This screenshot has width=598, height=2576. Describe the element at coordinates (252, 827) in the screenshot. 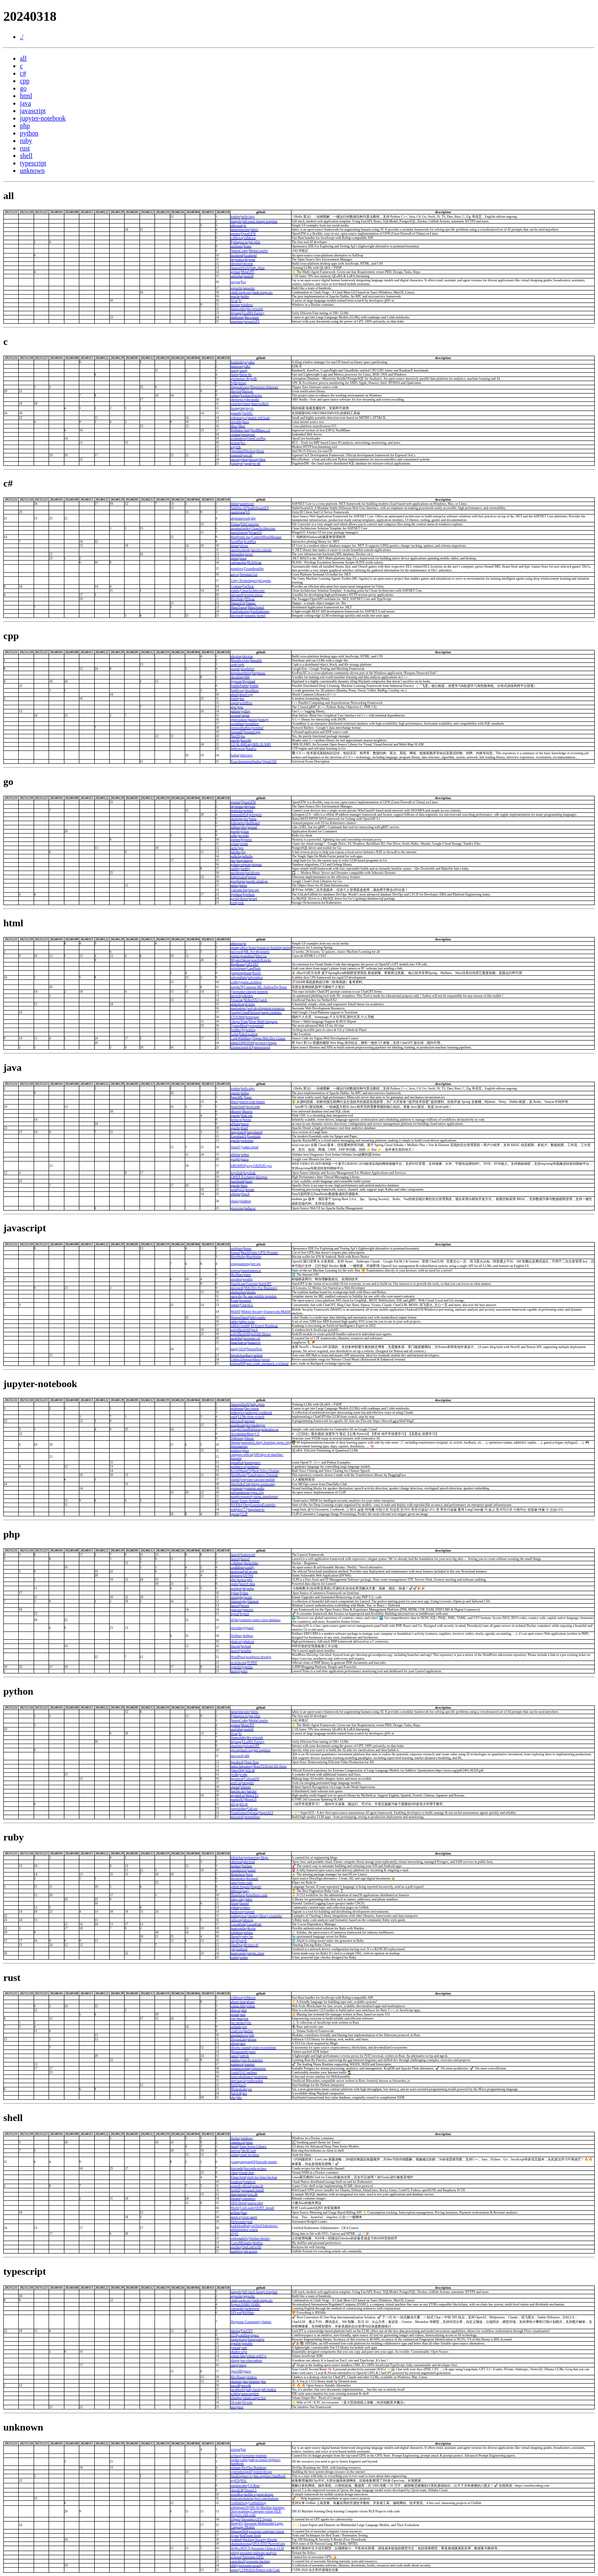

I see `grpcurl` at that location.